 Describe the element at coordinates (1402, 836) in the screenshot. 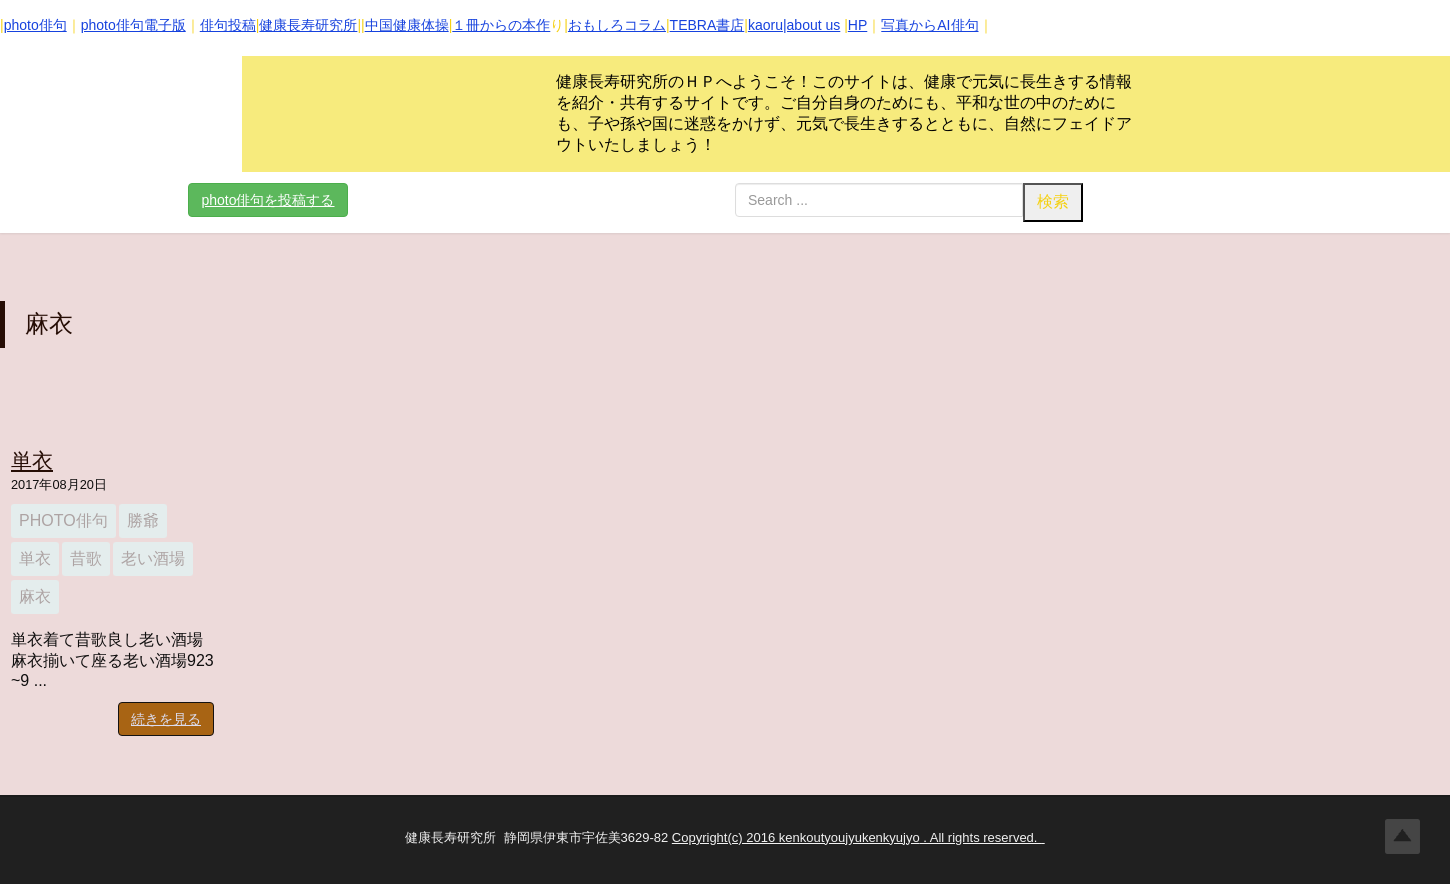

I see `Top` at that location.